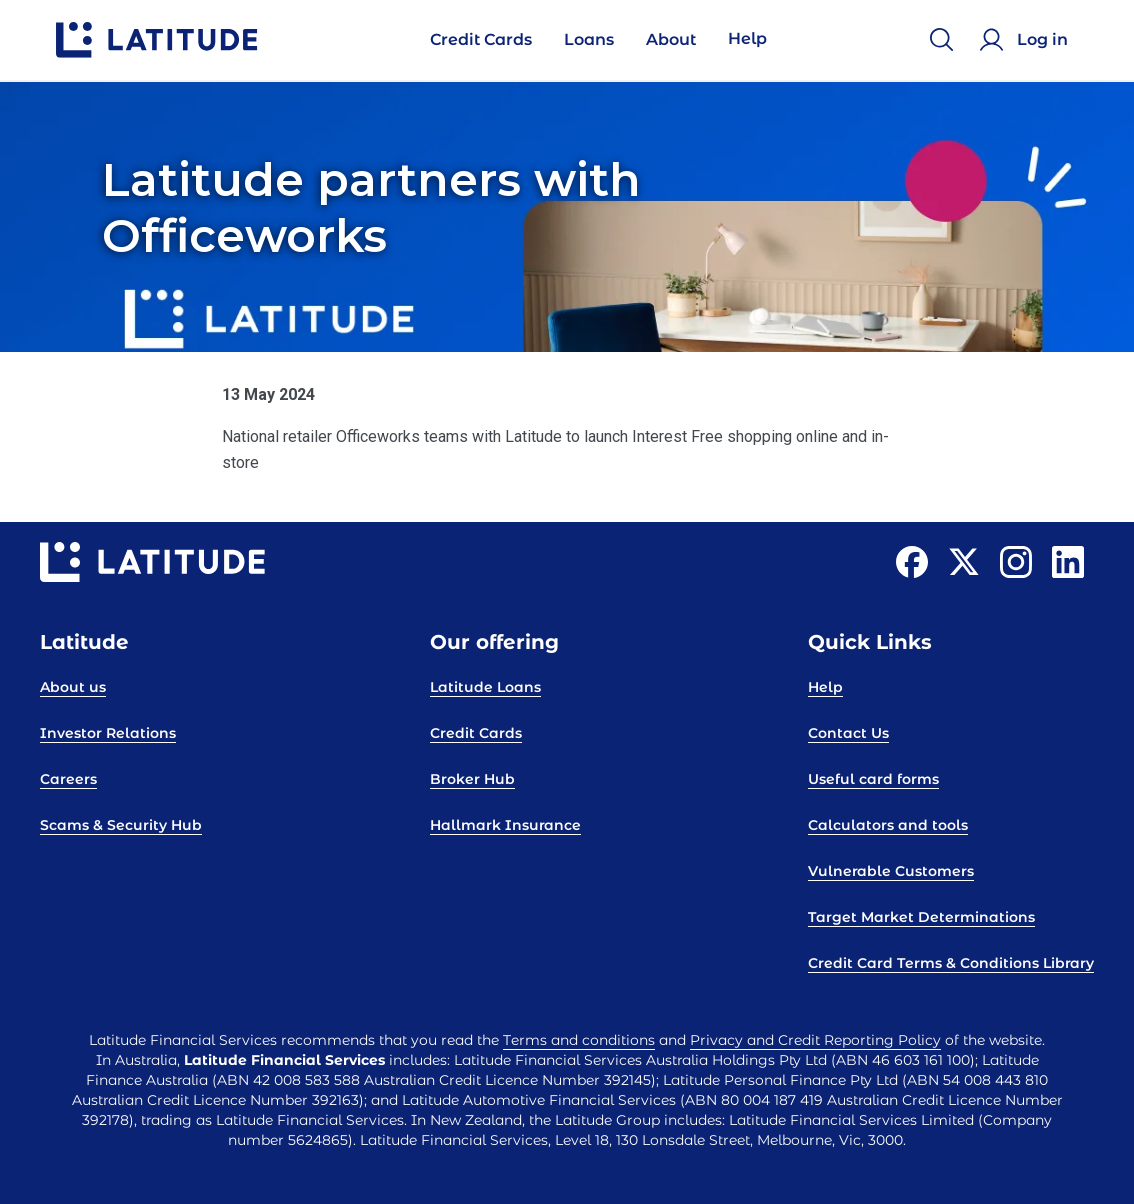 The height and width of the screenshot is (1204, 1134). What do you see at coordinates (589, 39) in the screenshot?
I see `Loans` at bounding box center [589, 39].